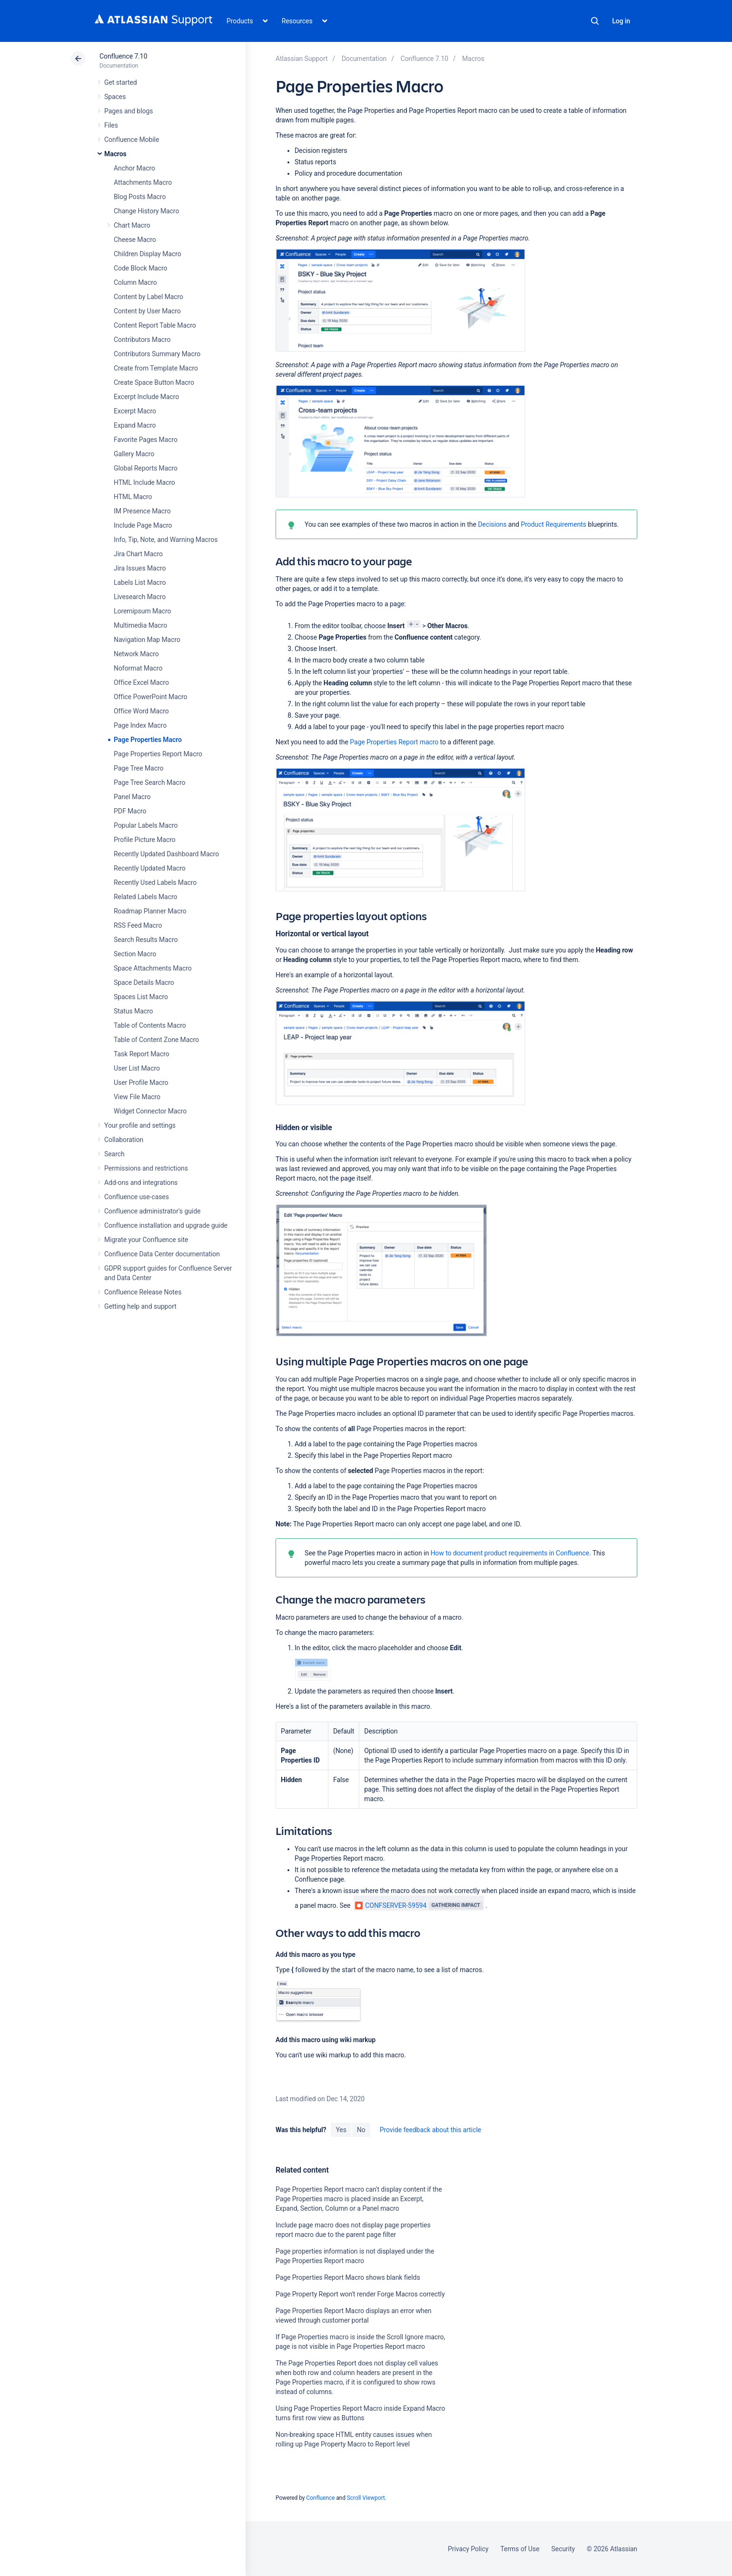 The height and width of the screenshot is (2576, 732). I want to click on Gallery Macro, so click(134, 454).